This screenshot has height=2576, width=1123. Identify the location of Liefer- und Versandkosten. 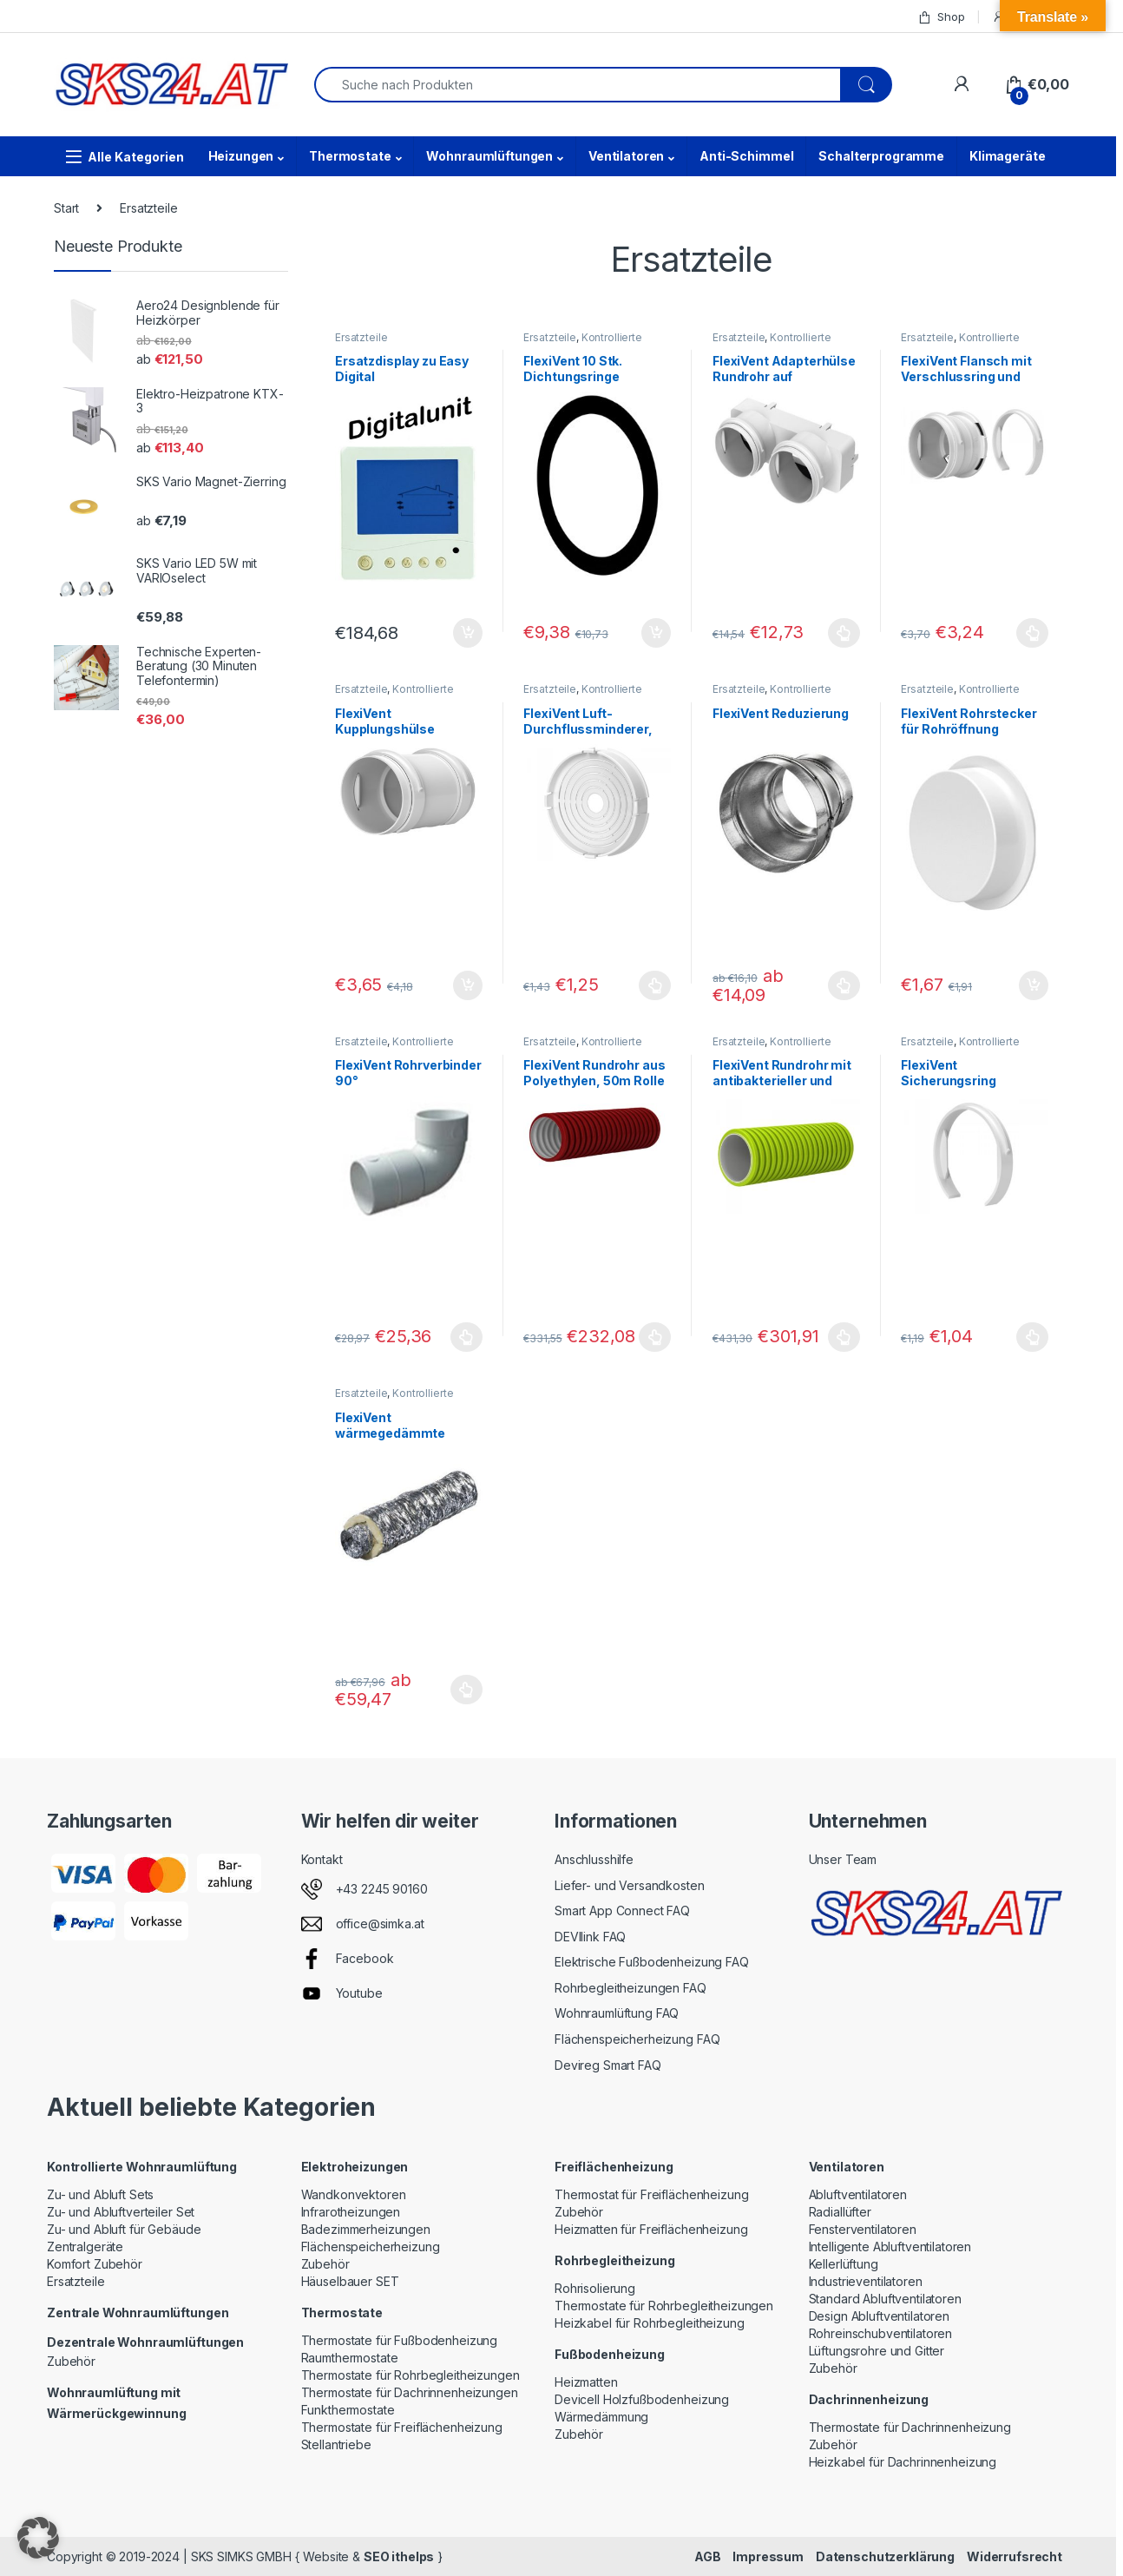
(630, 1885).